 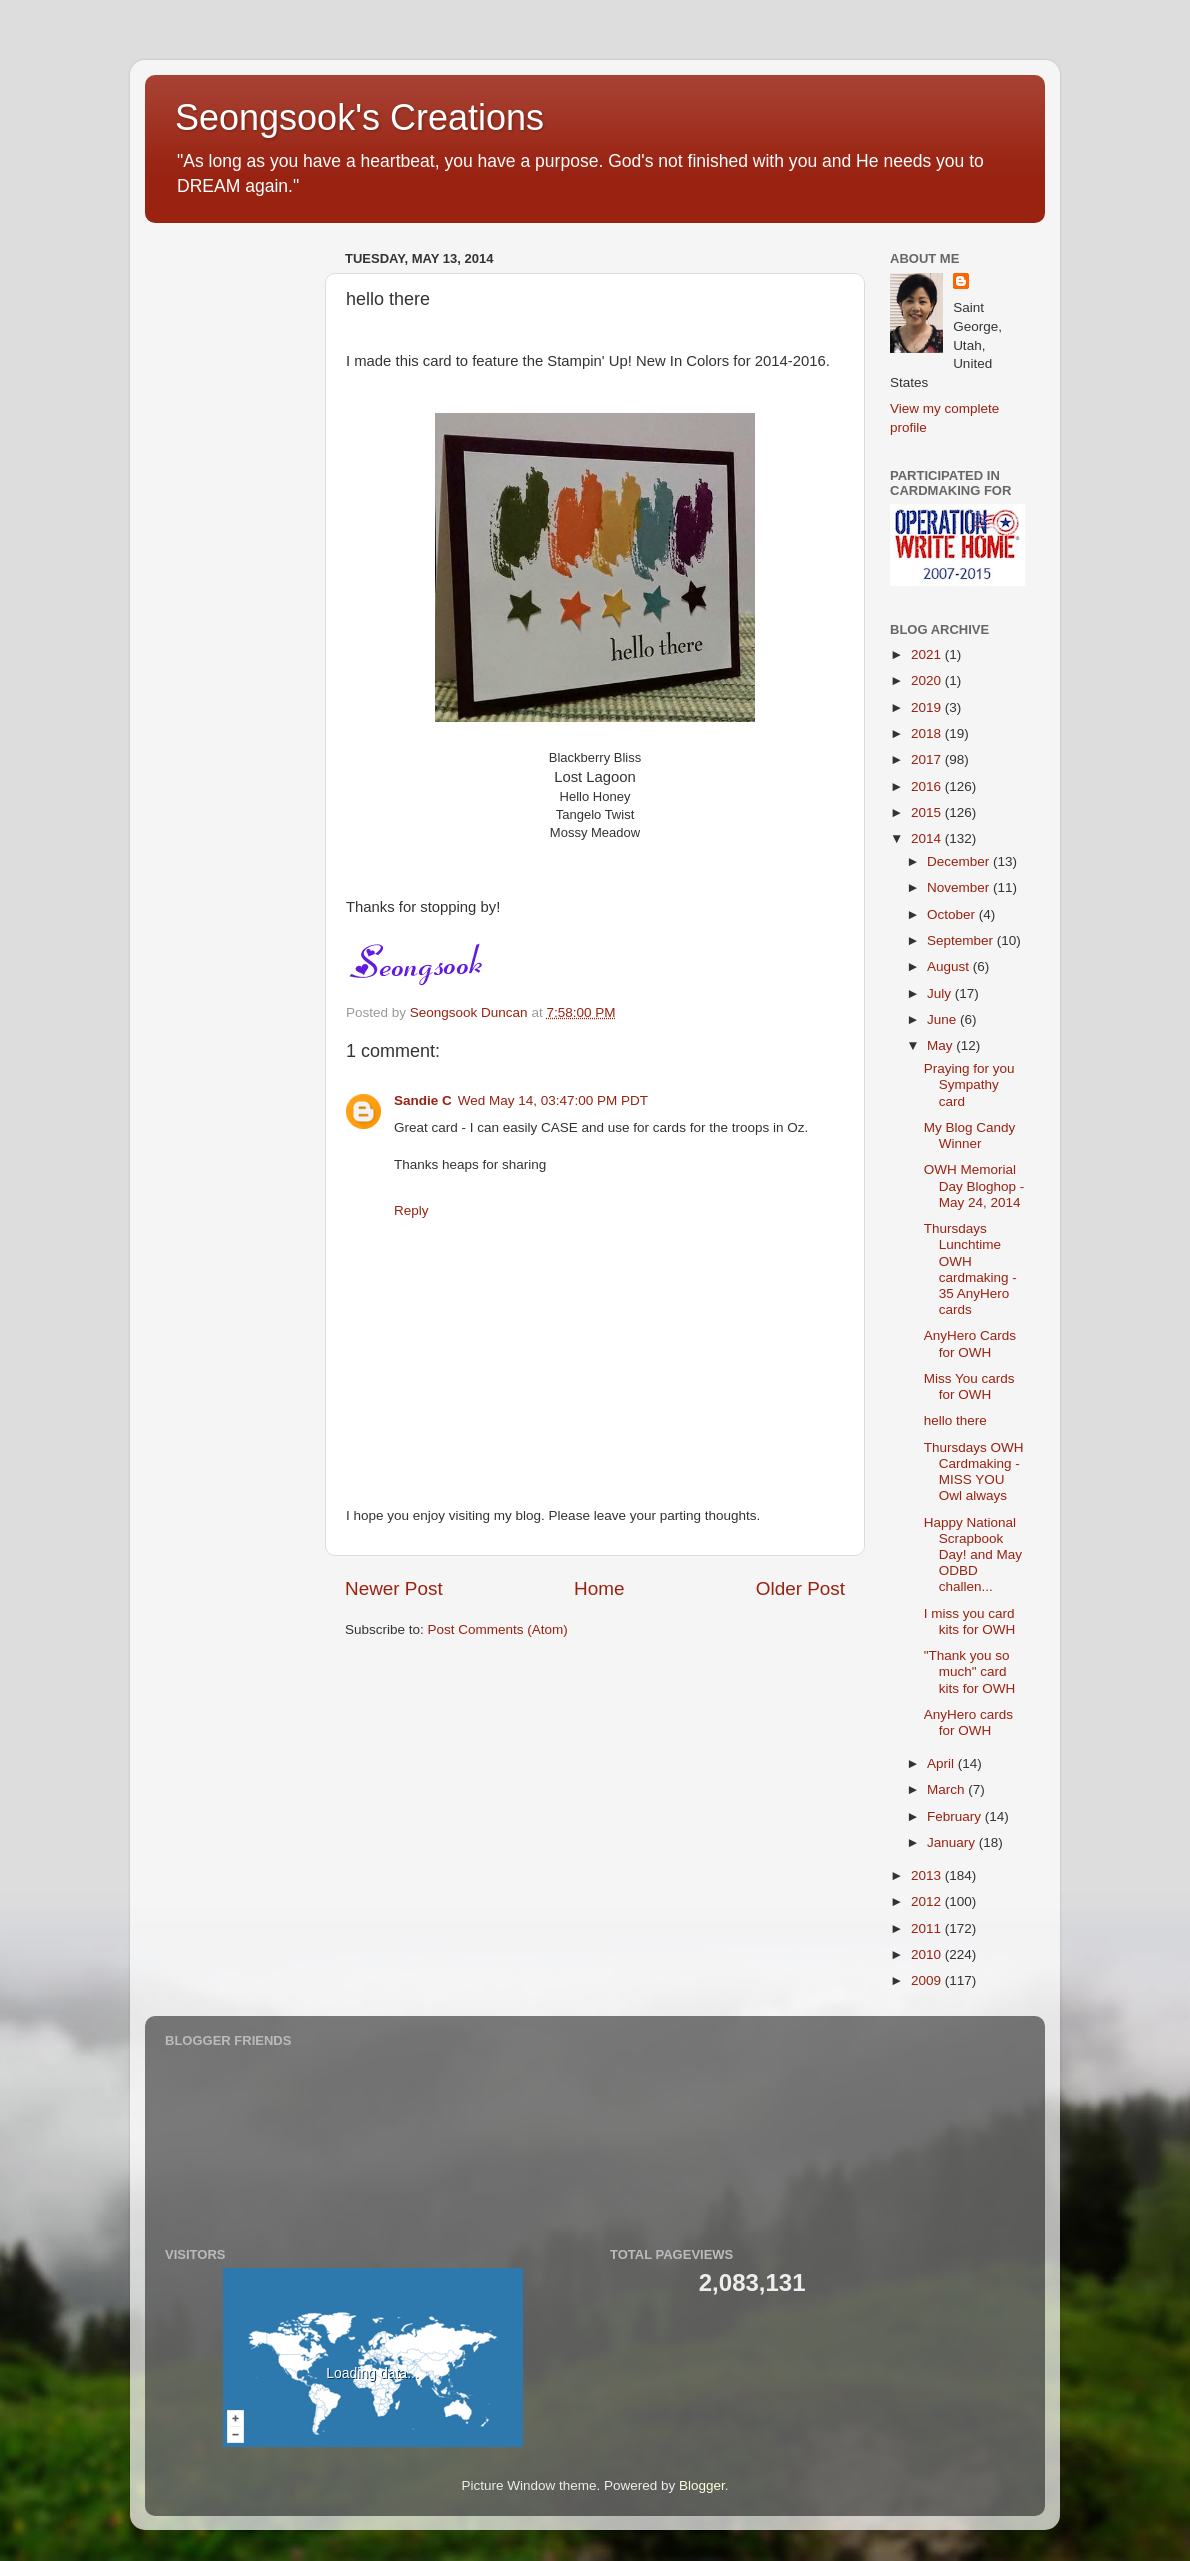 What do you see at coordinates (970, 1269) in the screenshot?
I see `Thursdays Lunchtime OWH cardmaking - 35 AnyHero cards` at bounding box center [970, 1269].